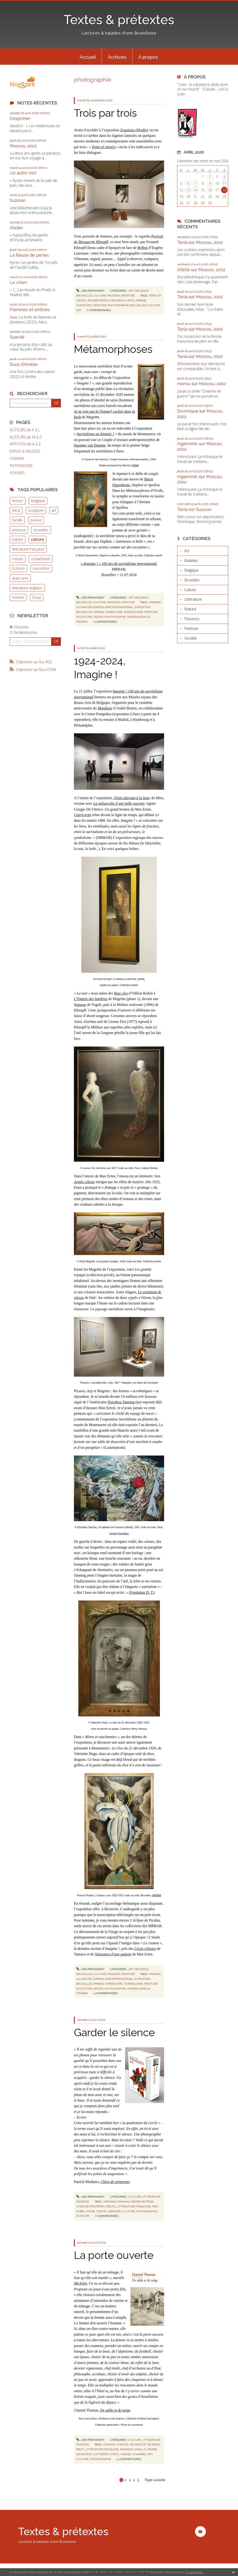 This screenshot has height=2576, width=238. Describe the element at coordinates (29, 255) in the screenshot. I see `La fileuse de perles` at that location.